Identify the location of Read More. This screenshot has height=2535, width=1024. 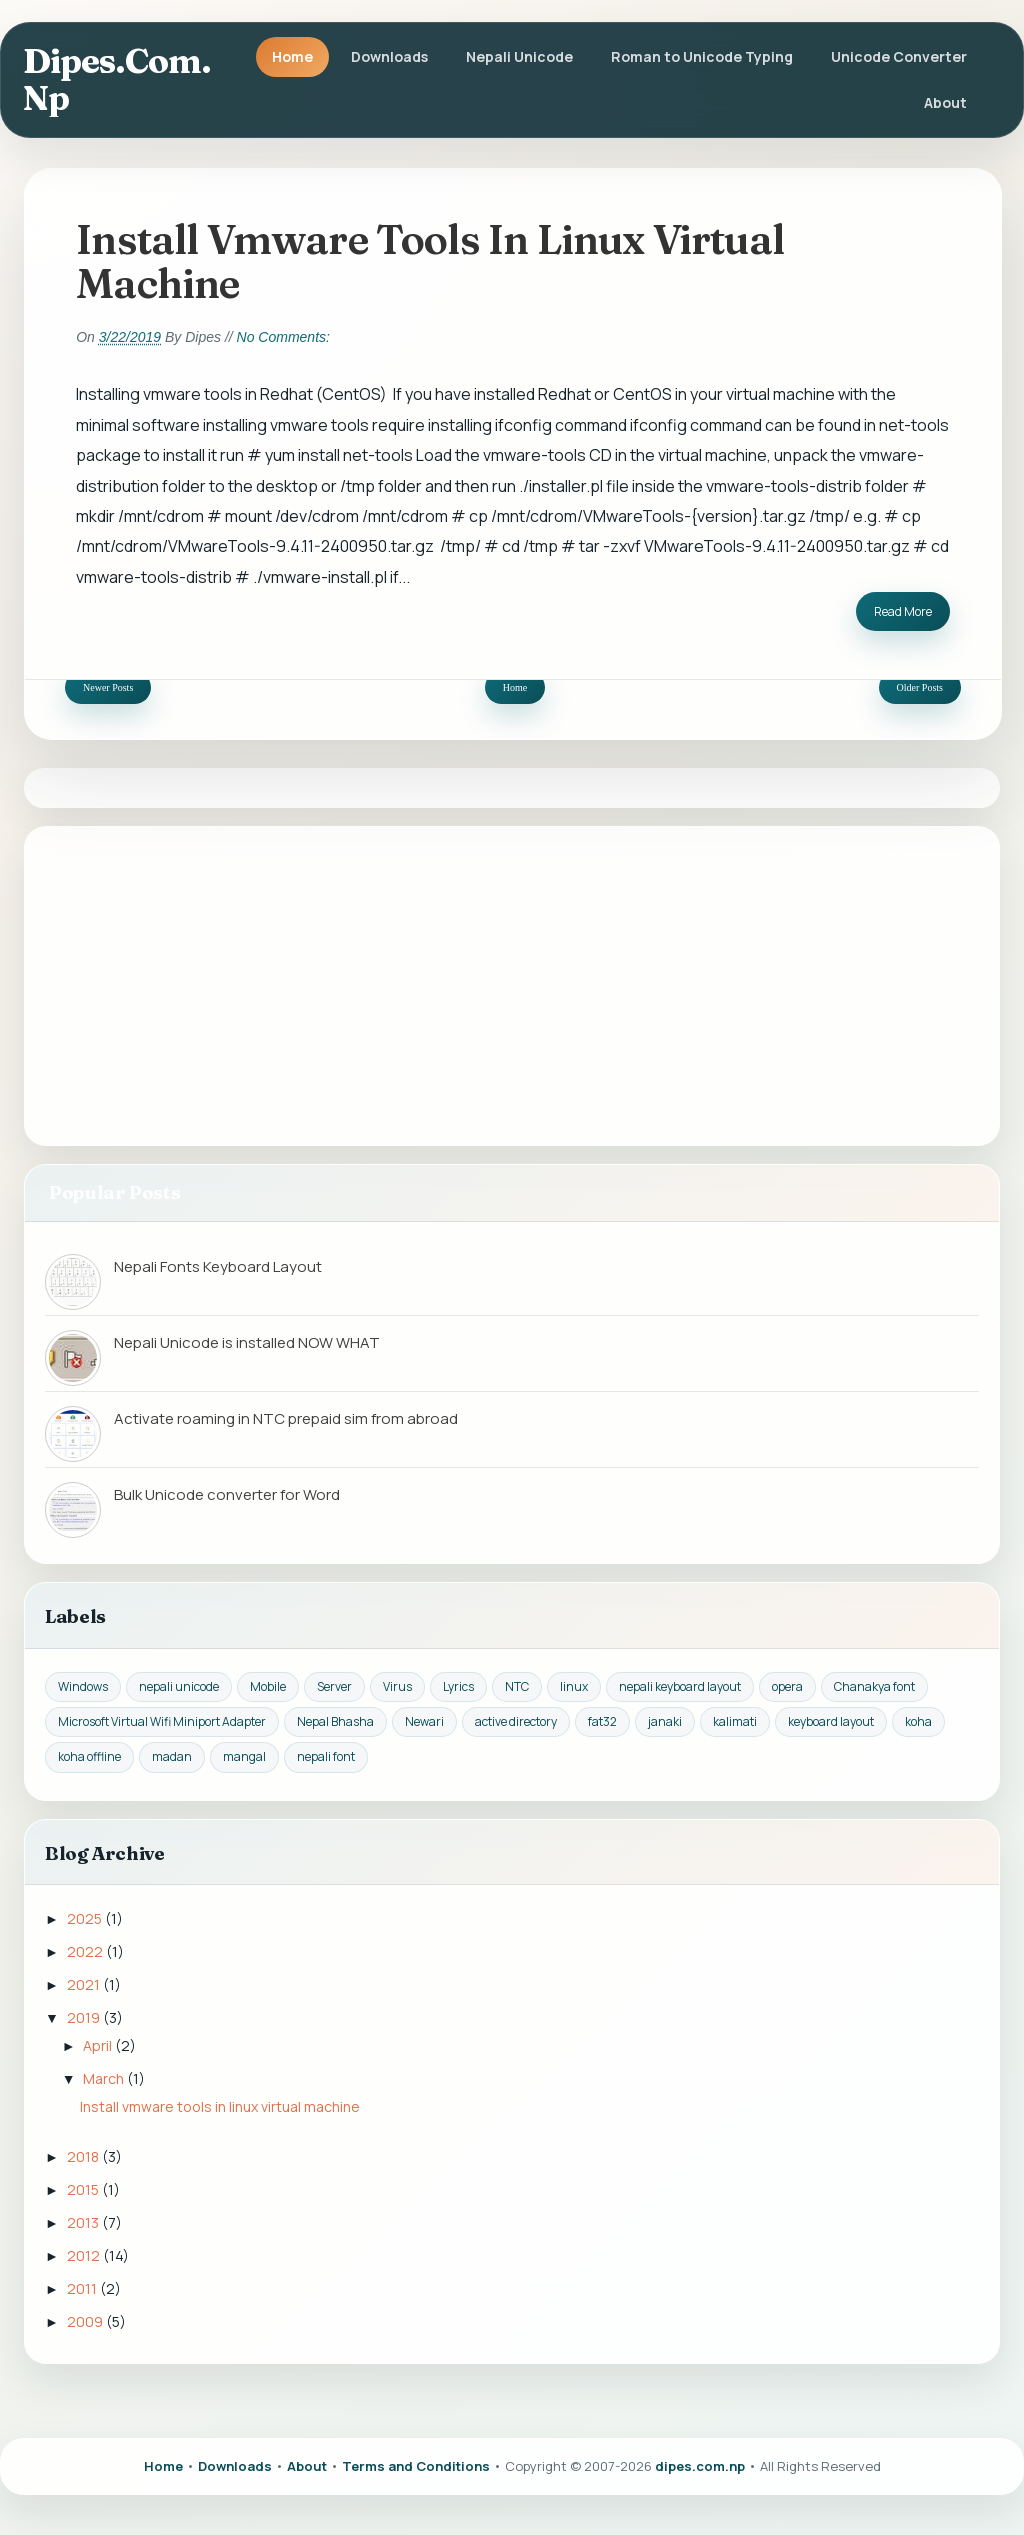
(903, 611).